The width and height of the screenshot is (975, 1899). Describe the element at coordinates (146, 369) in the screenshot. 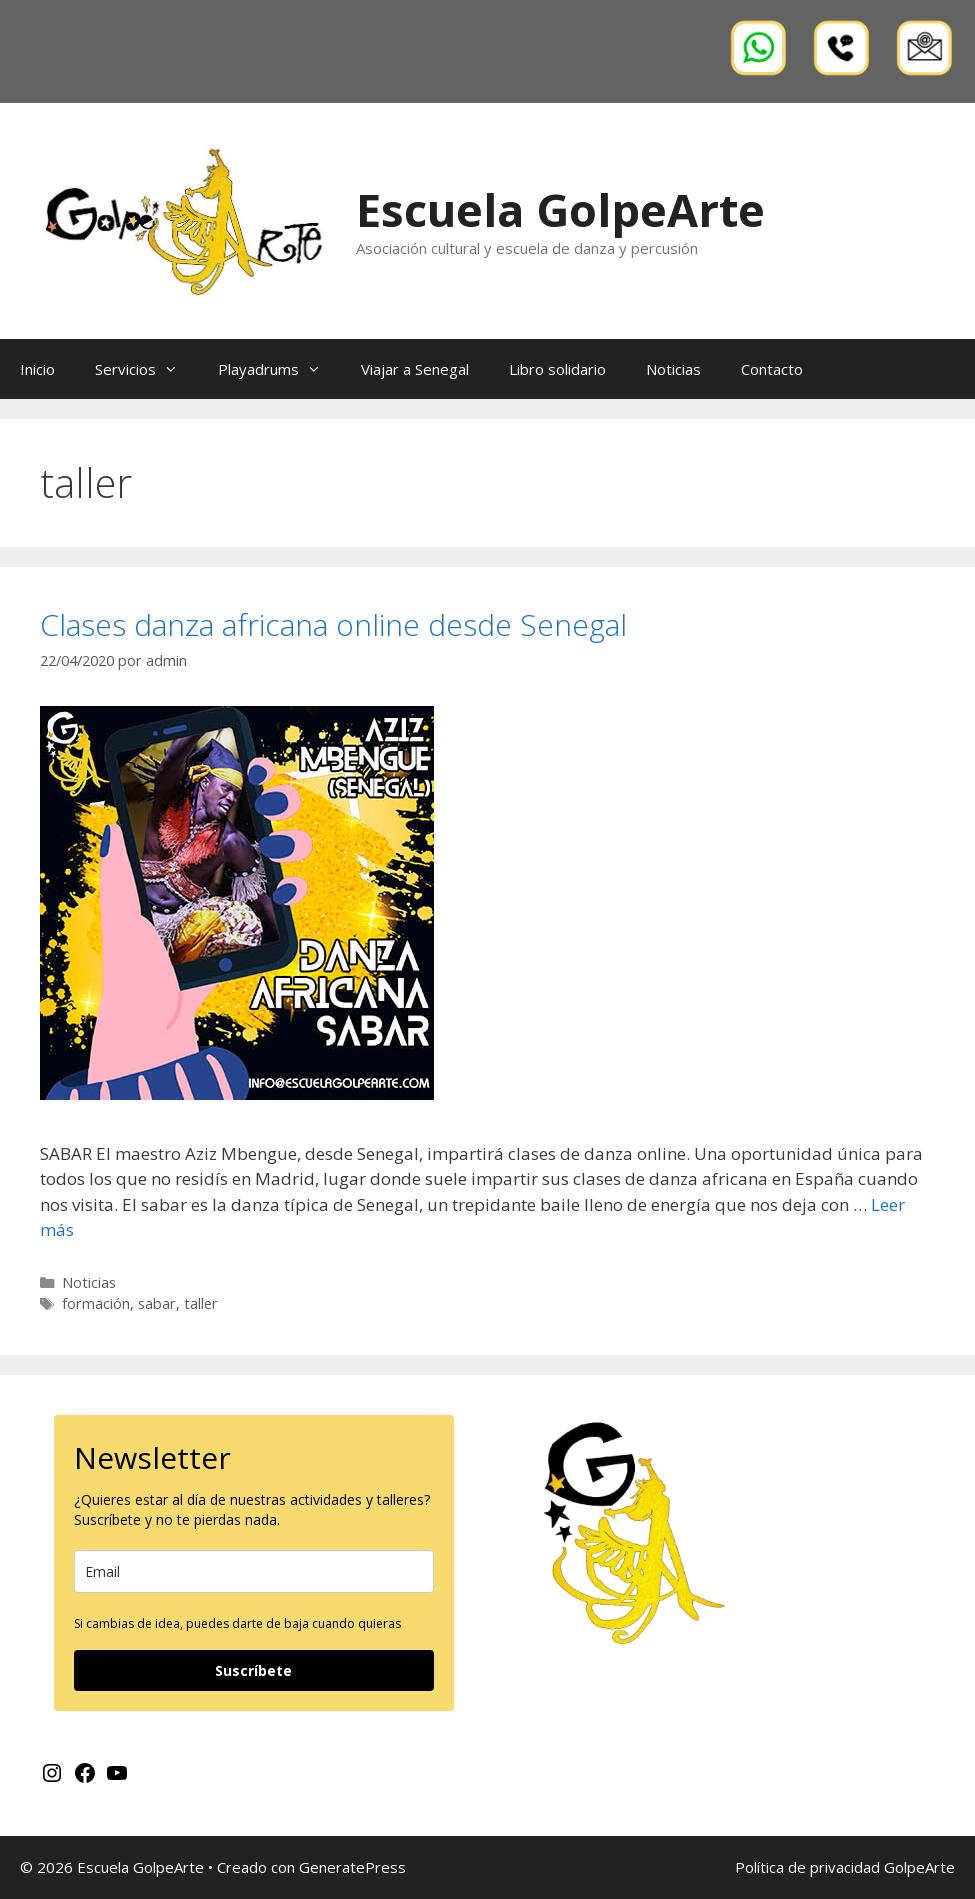

I see `Servicios` at that location.